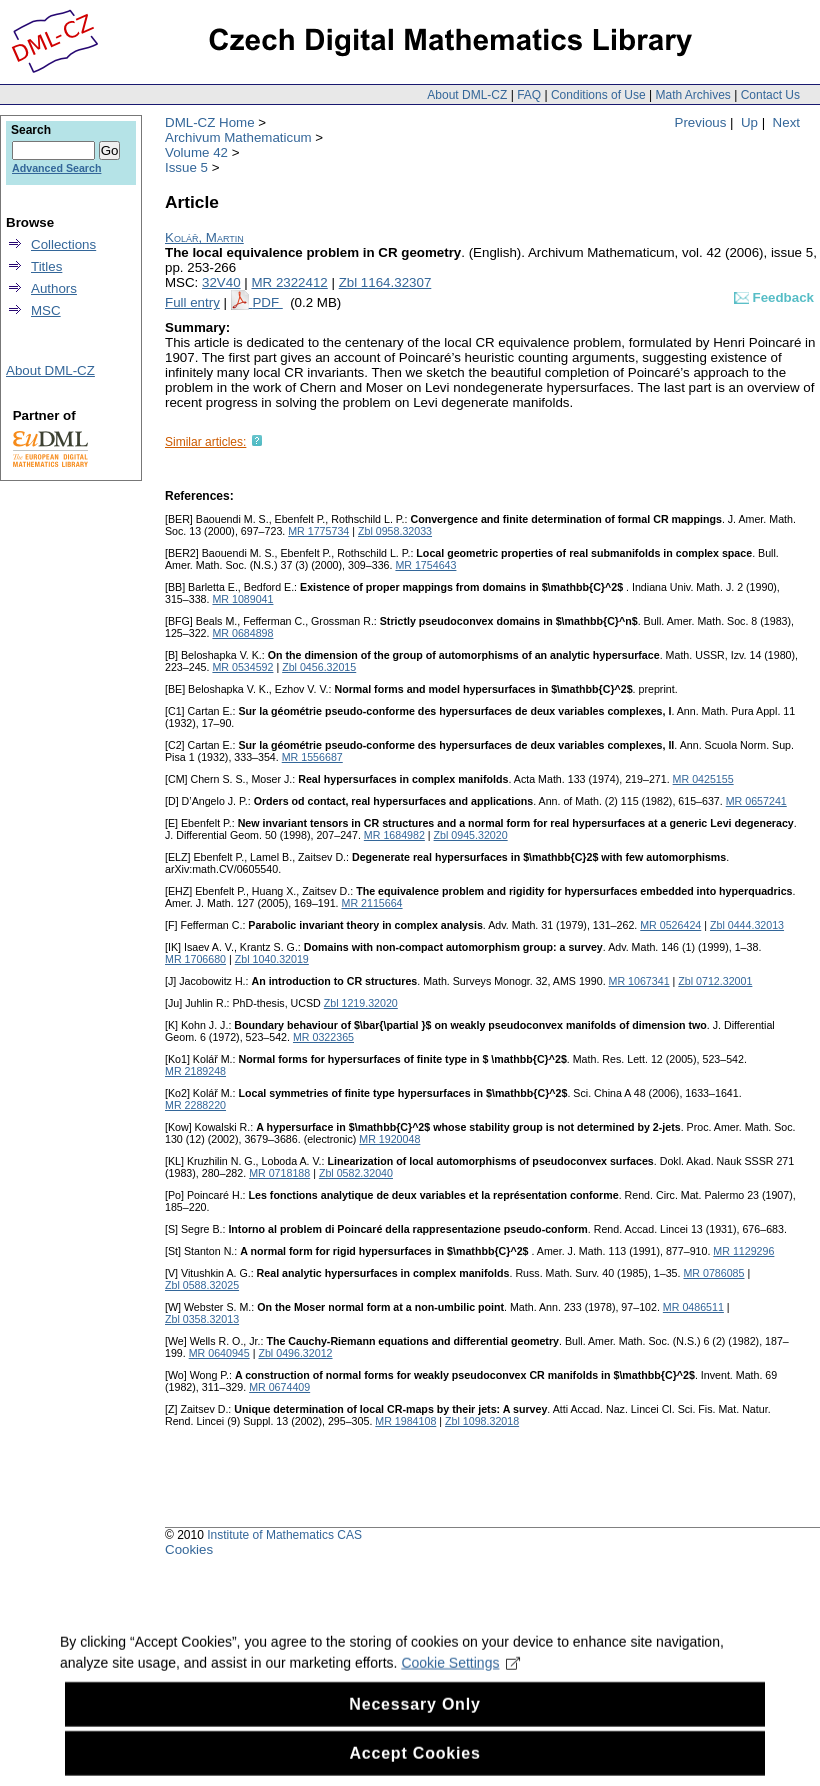 The image size is (820, 1786). I want to click on Previous, so click(701, 122).